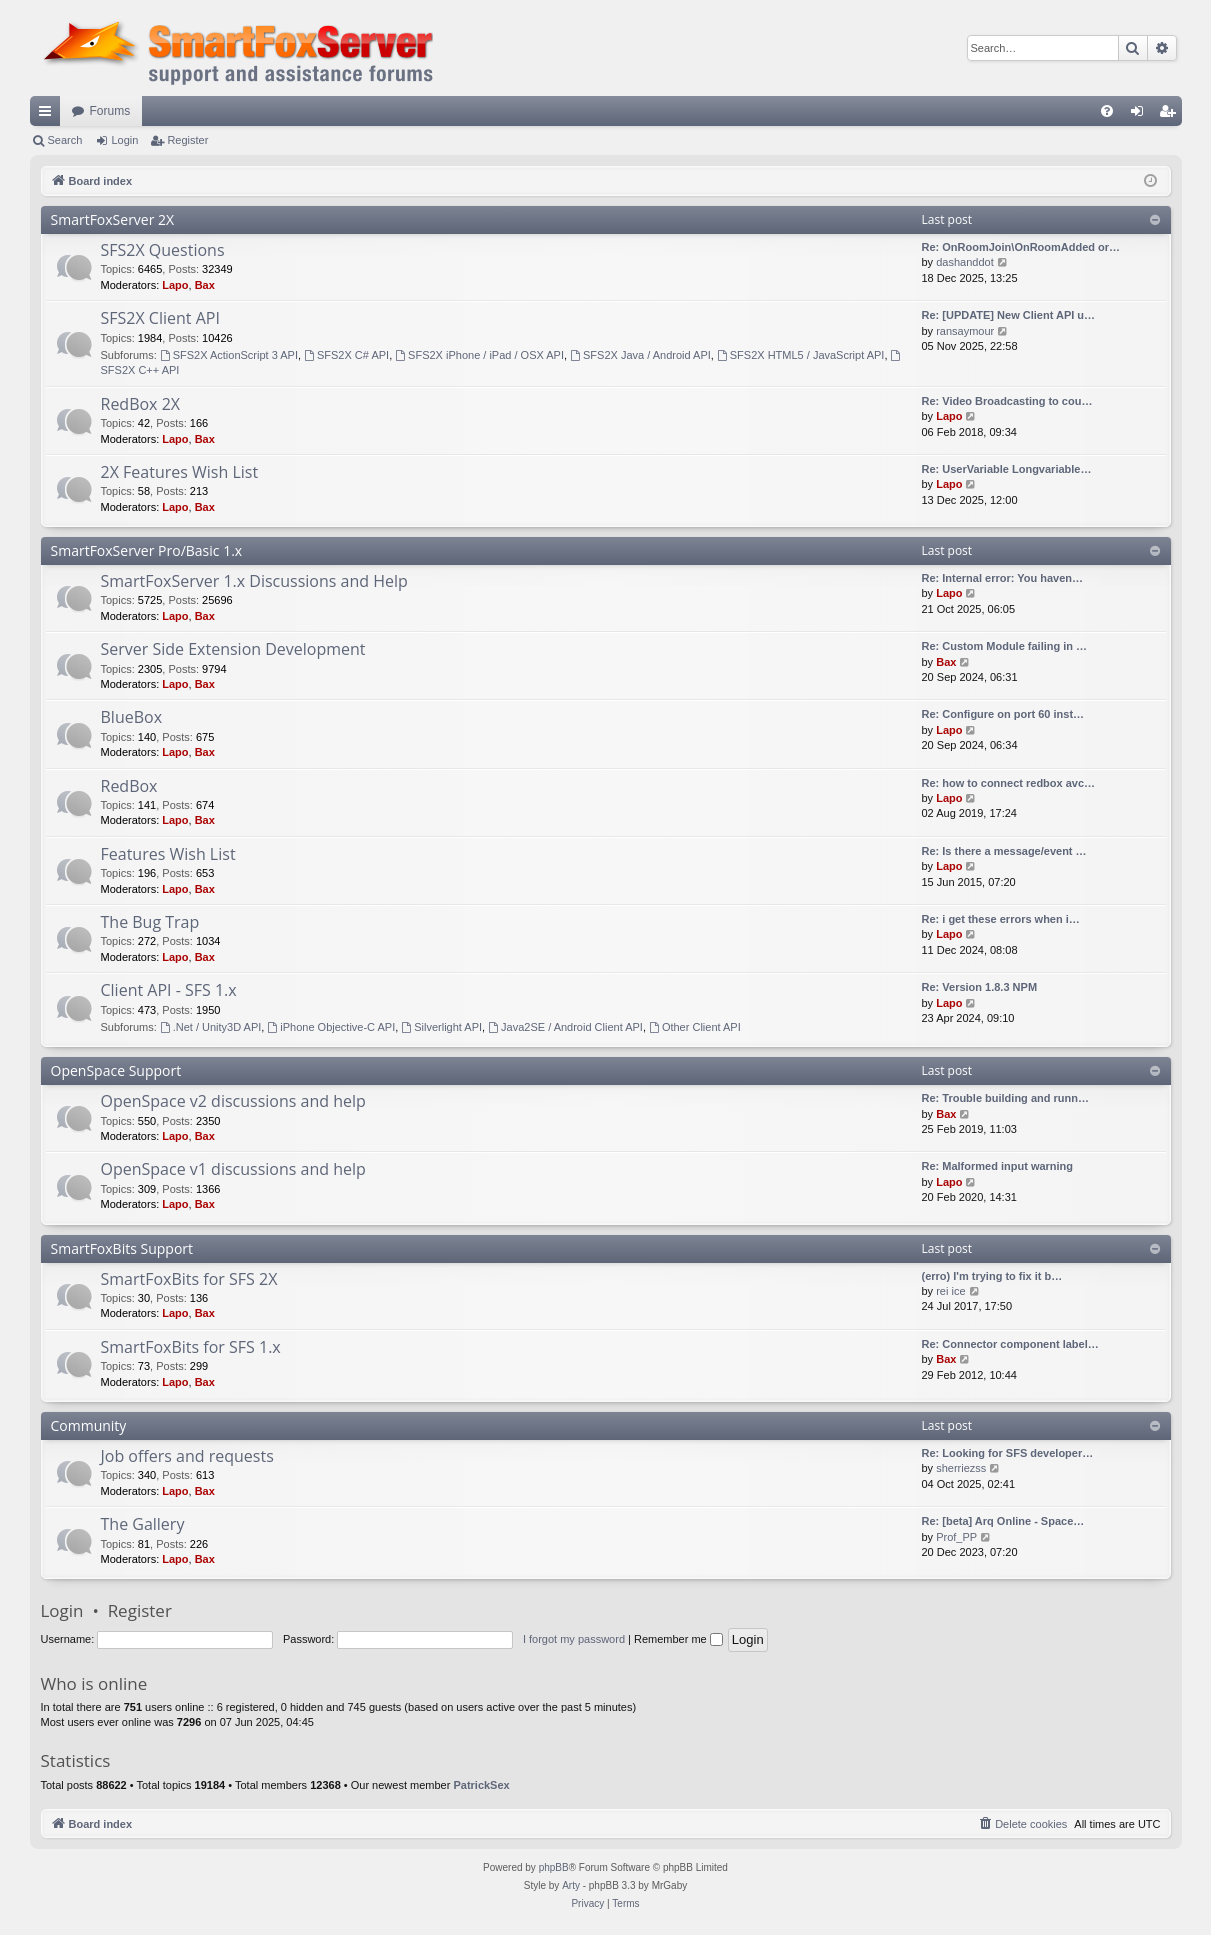 The image size is (1211, 1935). What do you see at coordinates (1004, 851) in the screenshot?
I see `Re: Is there a message/event …` at bounding box center [1004, 851].